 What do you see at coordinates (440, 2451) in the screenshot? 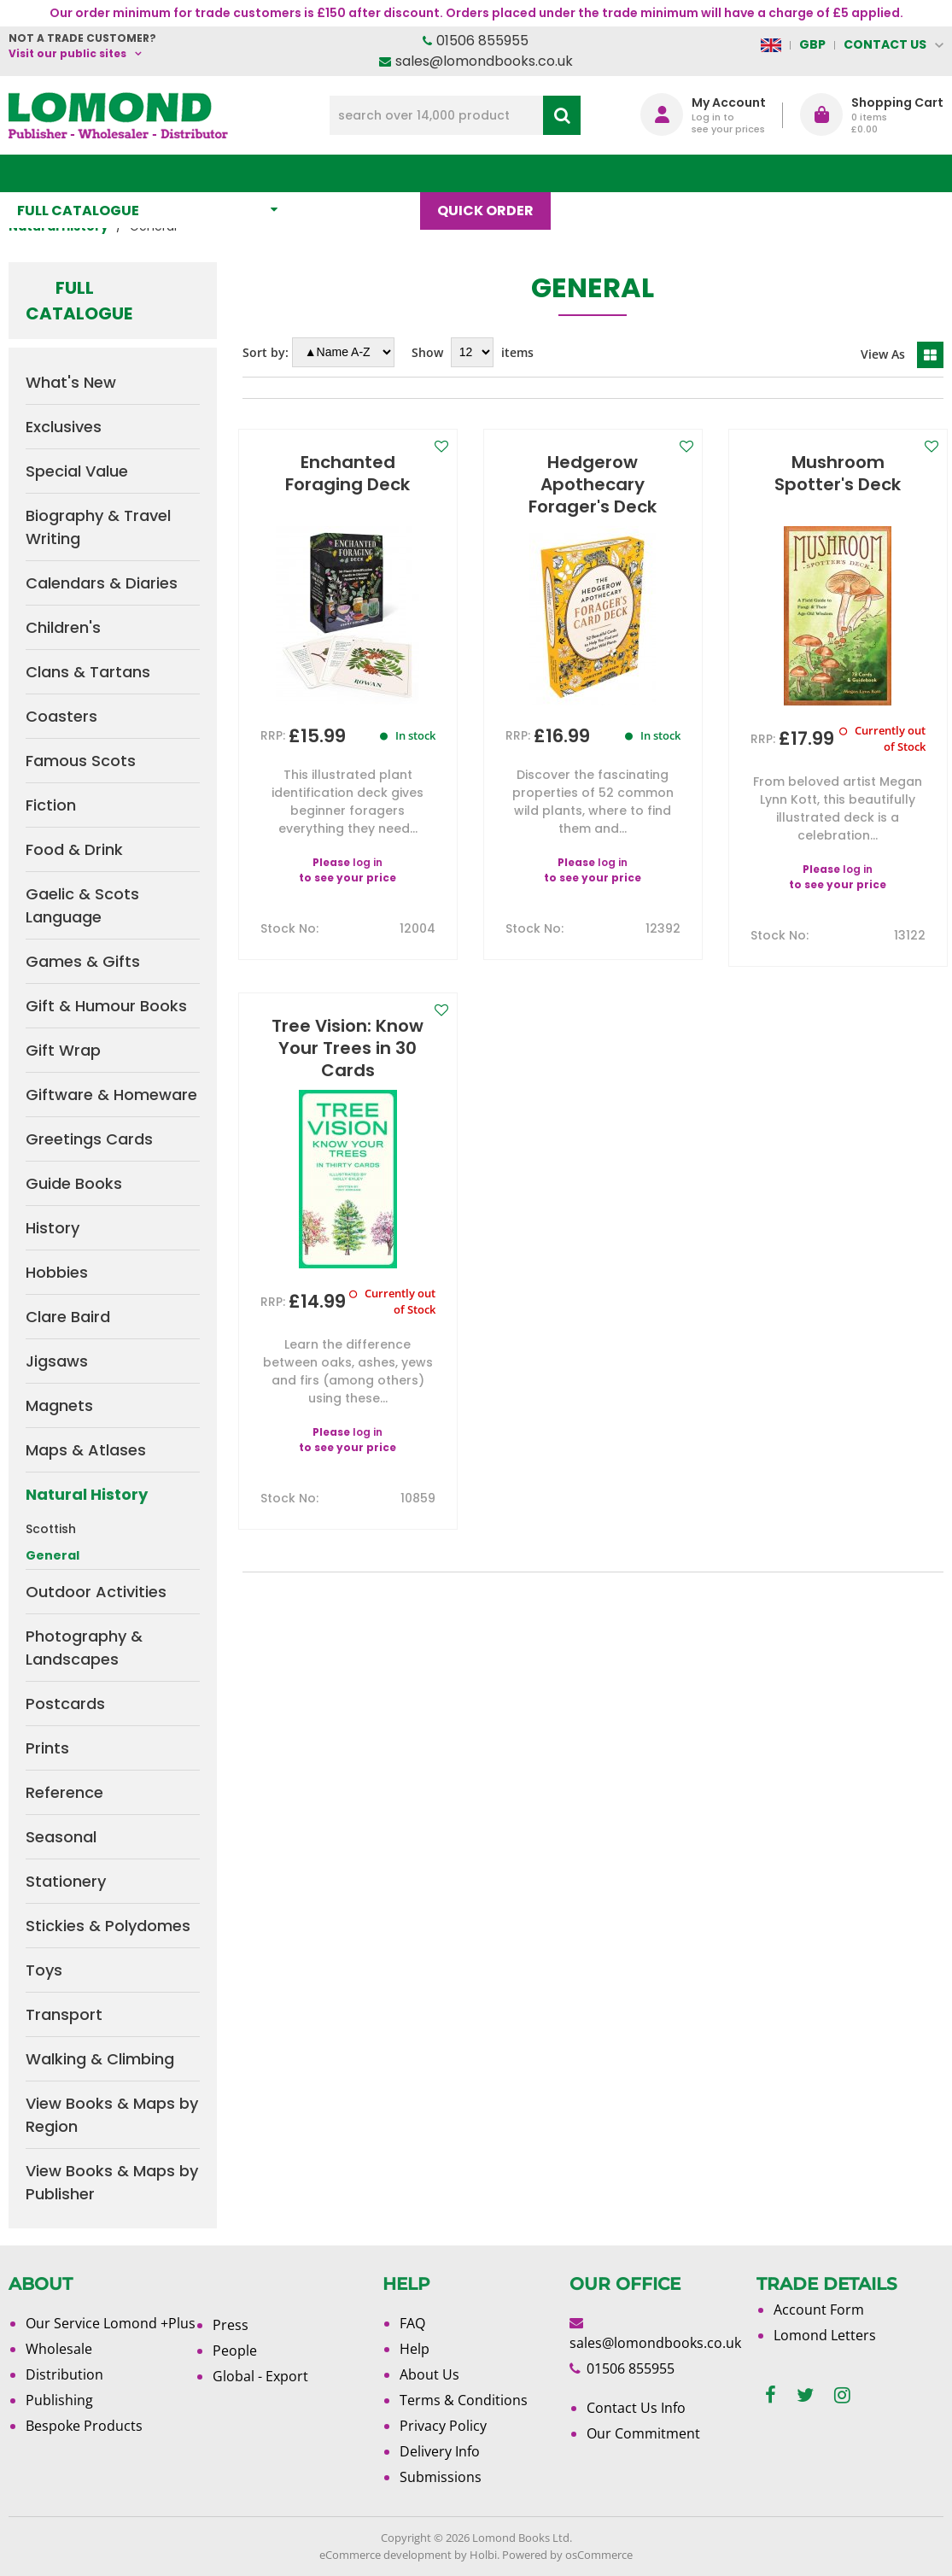
I see `Delivery Info` at bounding box center [440, 2451].